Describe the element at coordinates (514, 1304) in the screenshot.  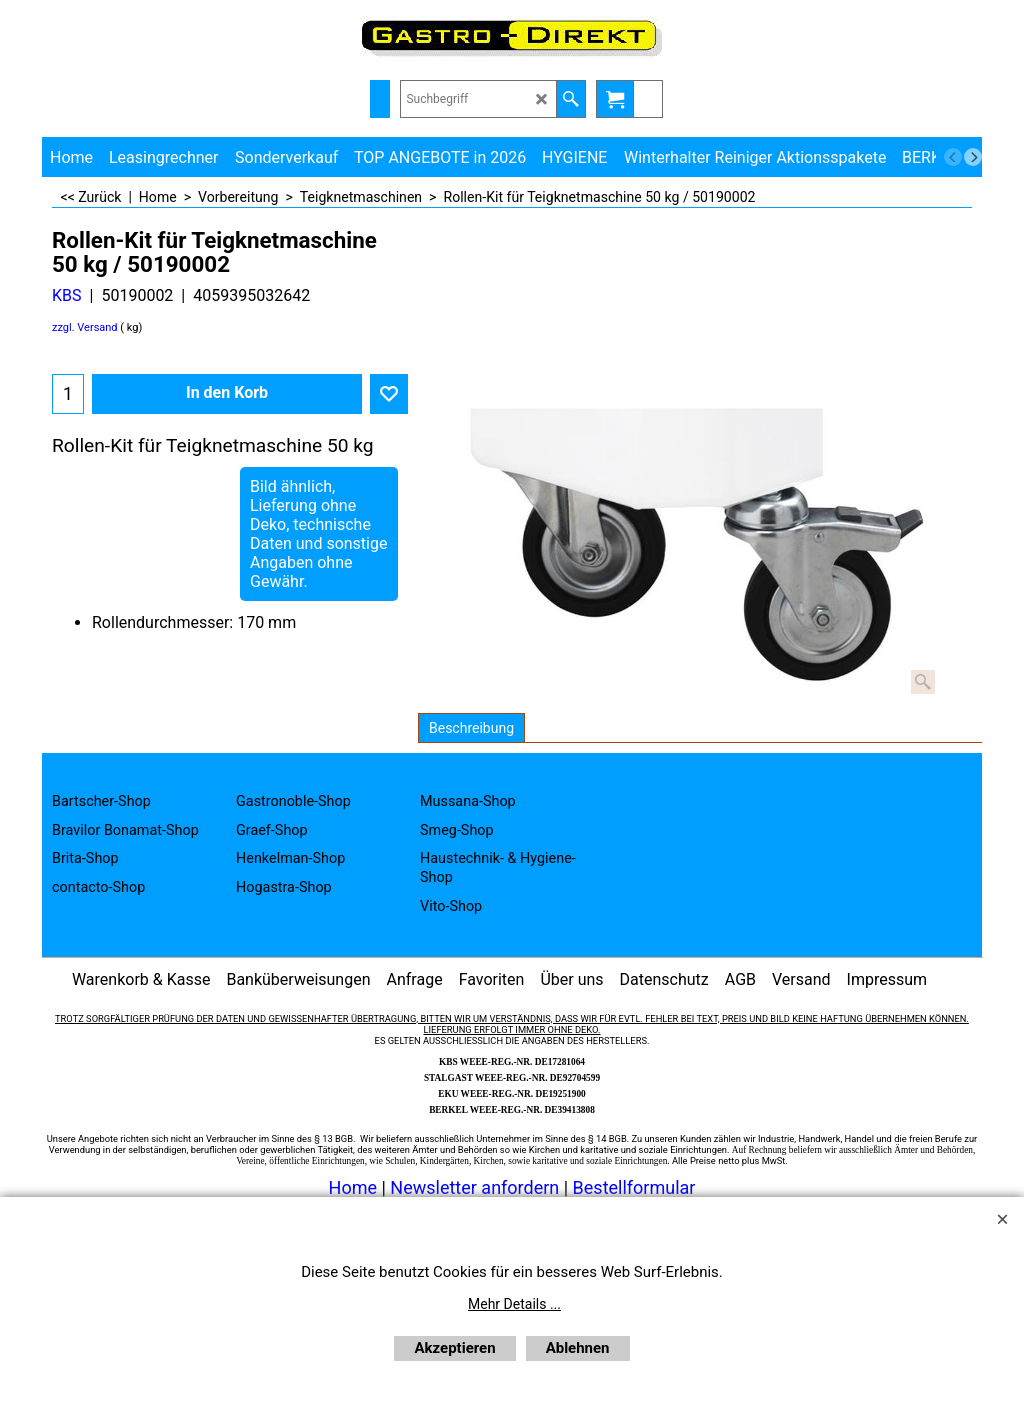
I see `Mehr Details ...` at that location.